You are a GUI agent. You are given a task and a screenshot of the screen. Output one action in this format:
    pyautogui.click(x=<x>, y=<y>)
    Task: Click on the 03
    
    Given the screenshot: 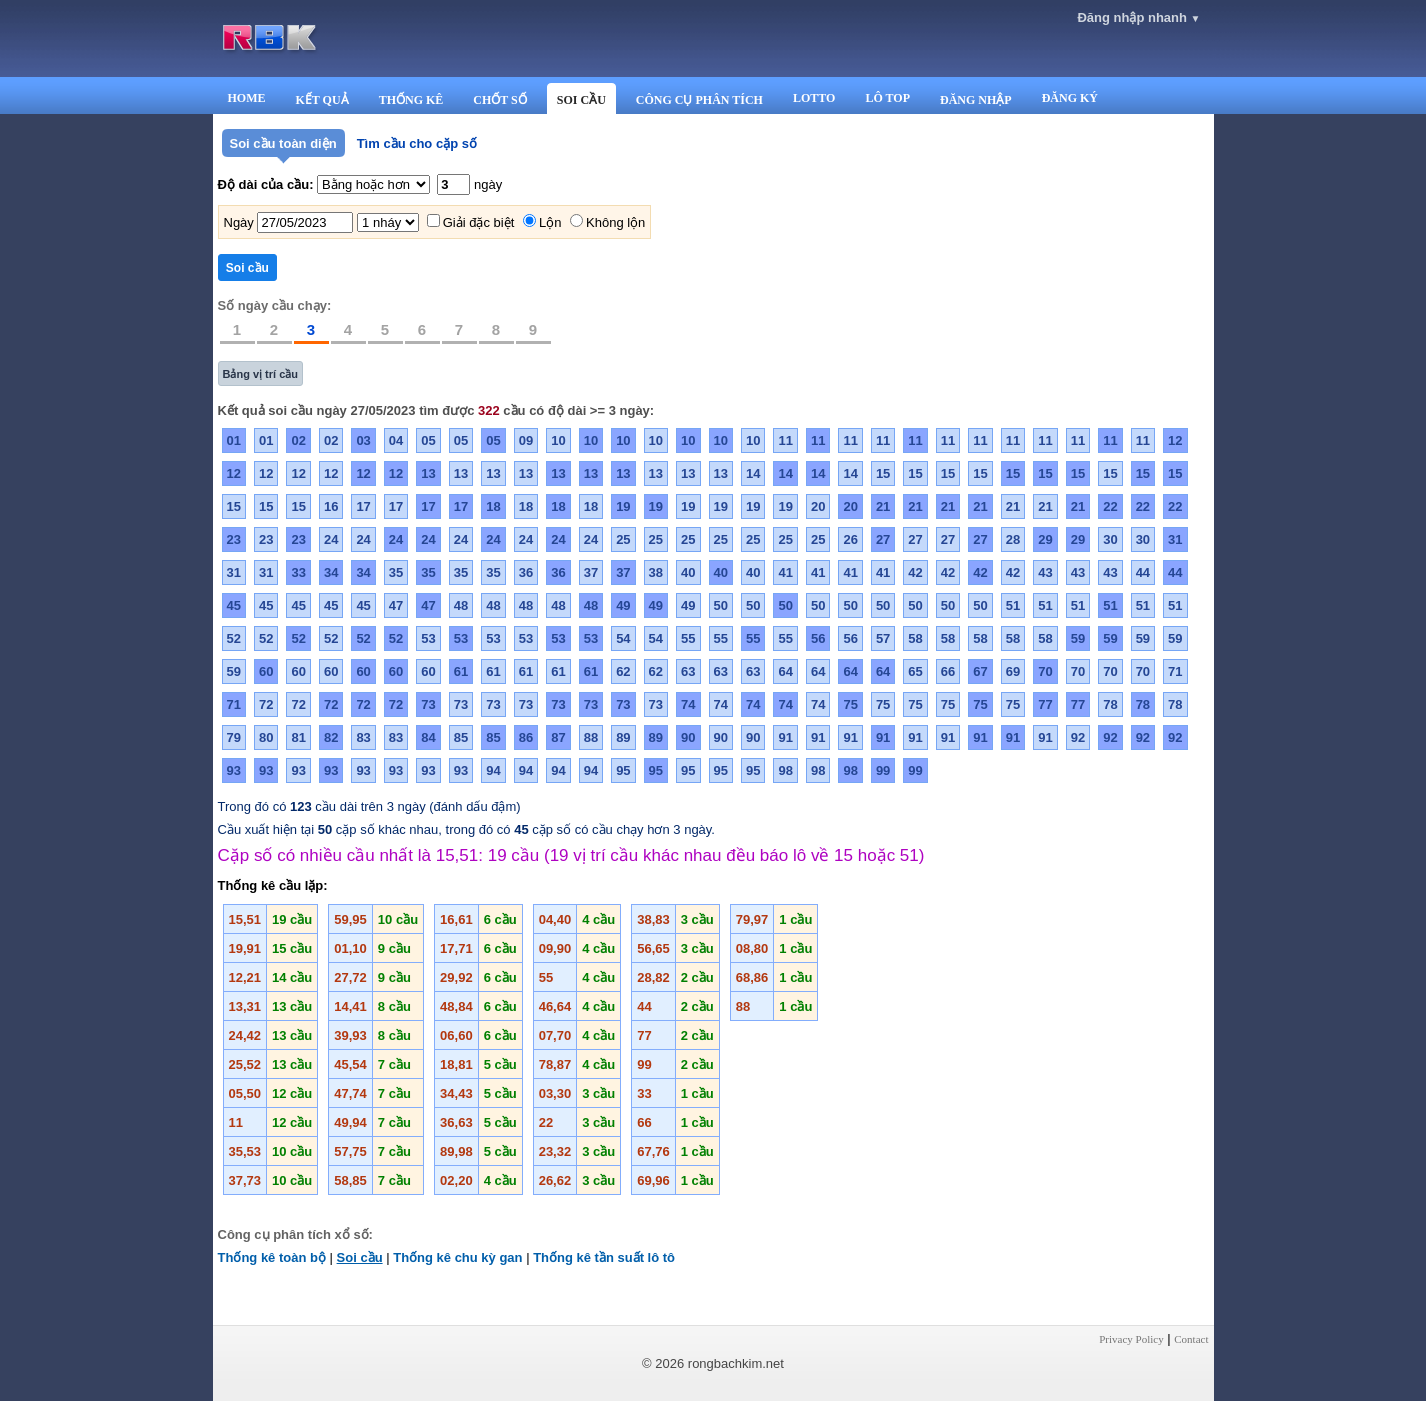 What is the action you would take?
    pyautogui.click(x=363, y=440)
    